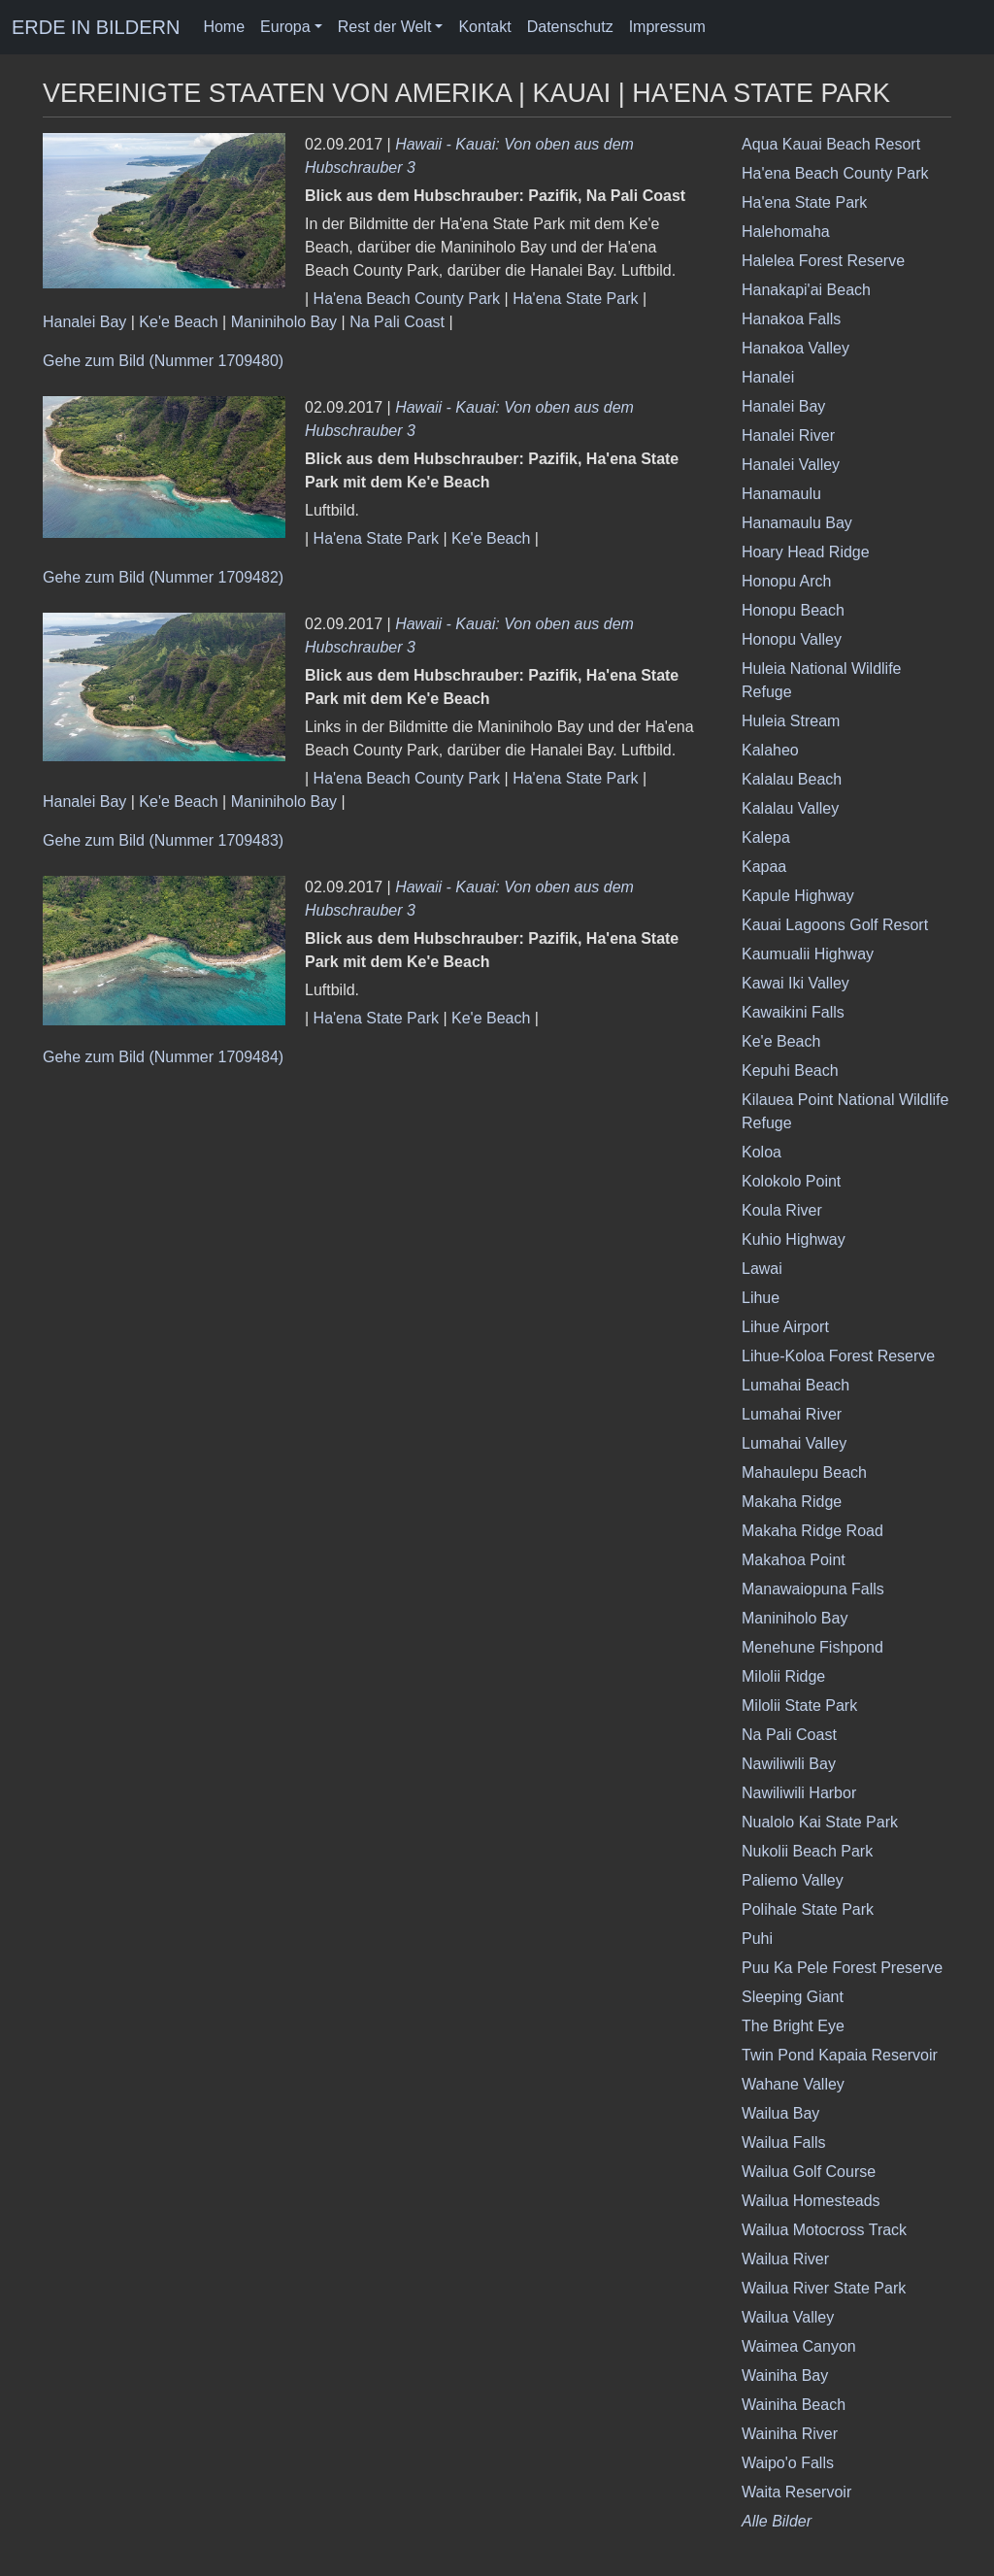 The image size is (994, 2576). Describe the element at coordinates (793, 2404) in the screenshot. I see `Wainiha Beach` at that location.